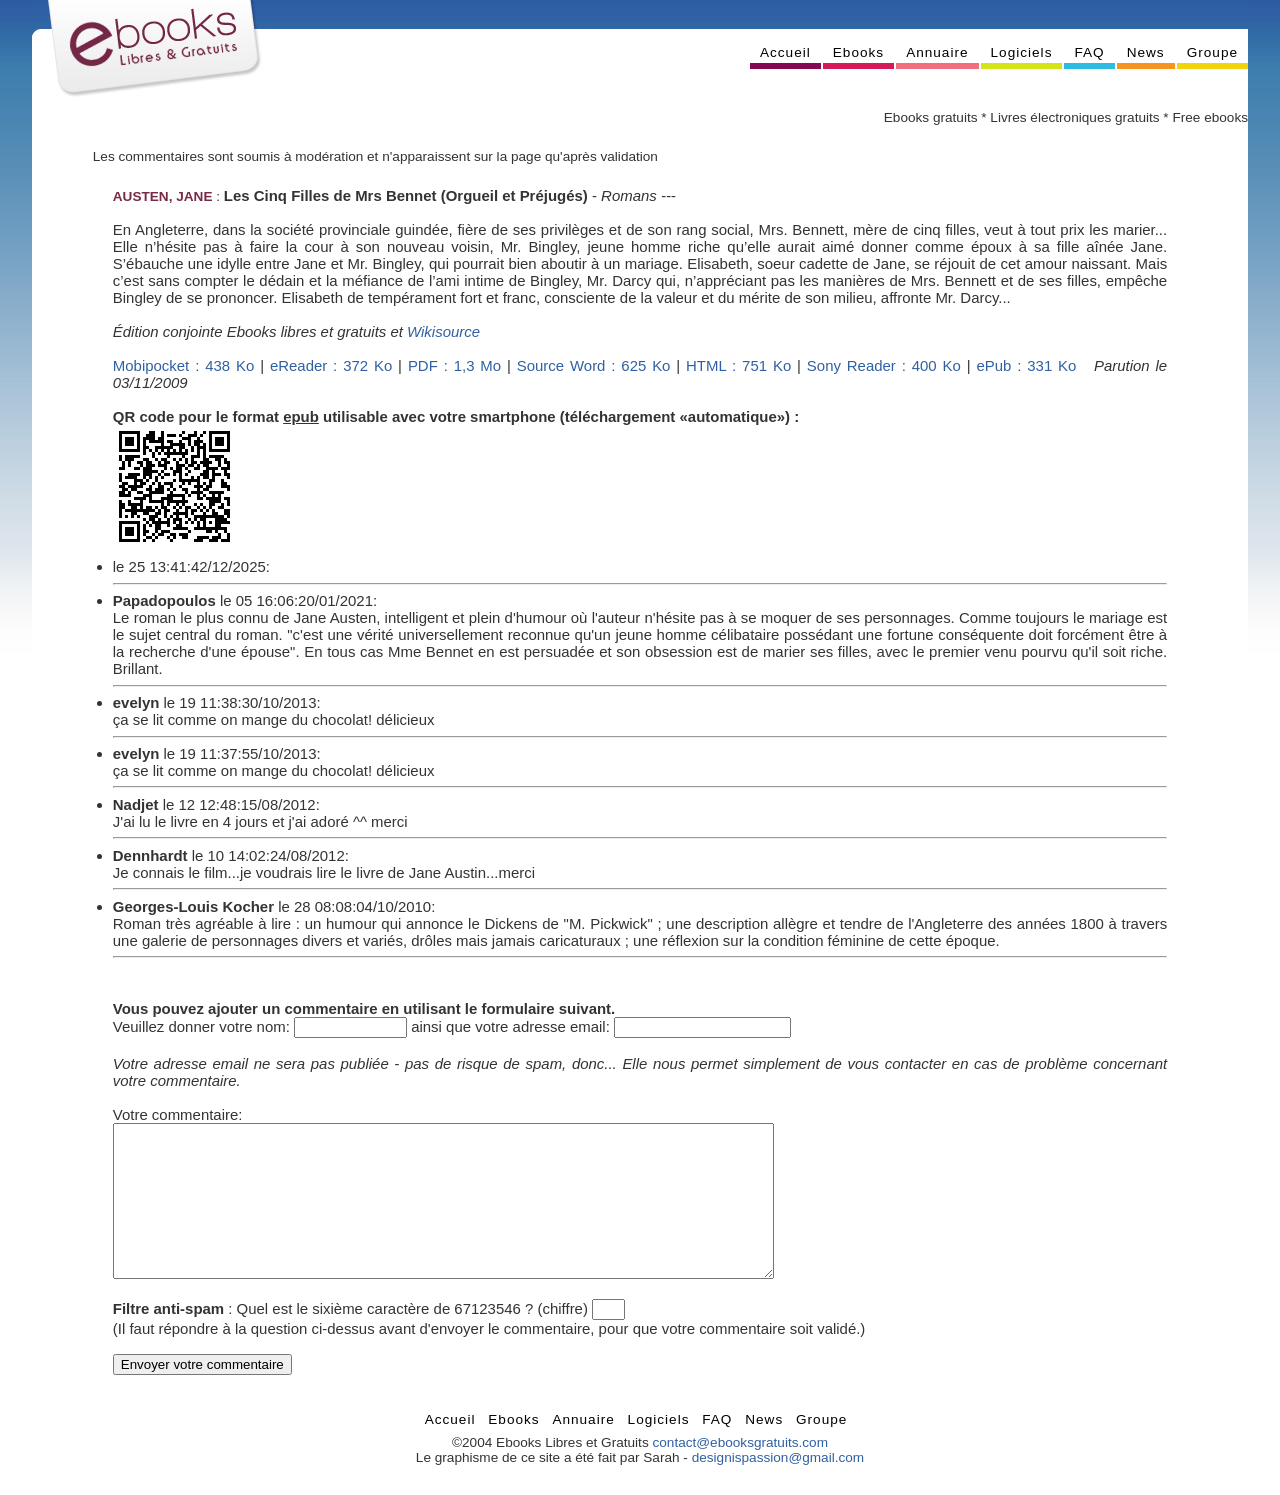 Image resolution: width=1280 pixels, height=1495 pixels. What do you see at coordinates (454, 365) in the screenshot?
I see `PDF : 1,3 Mo` at bounding box center [454, 365].